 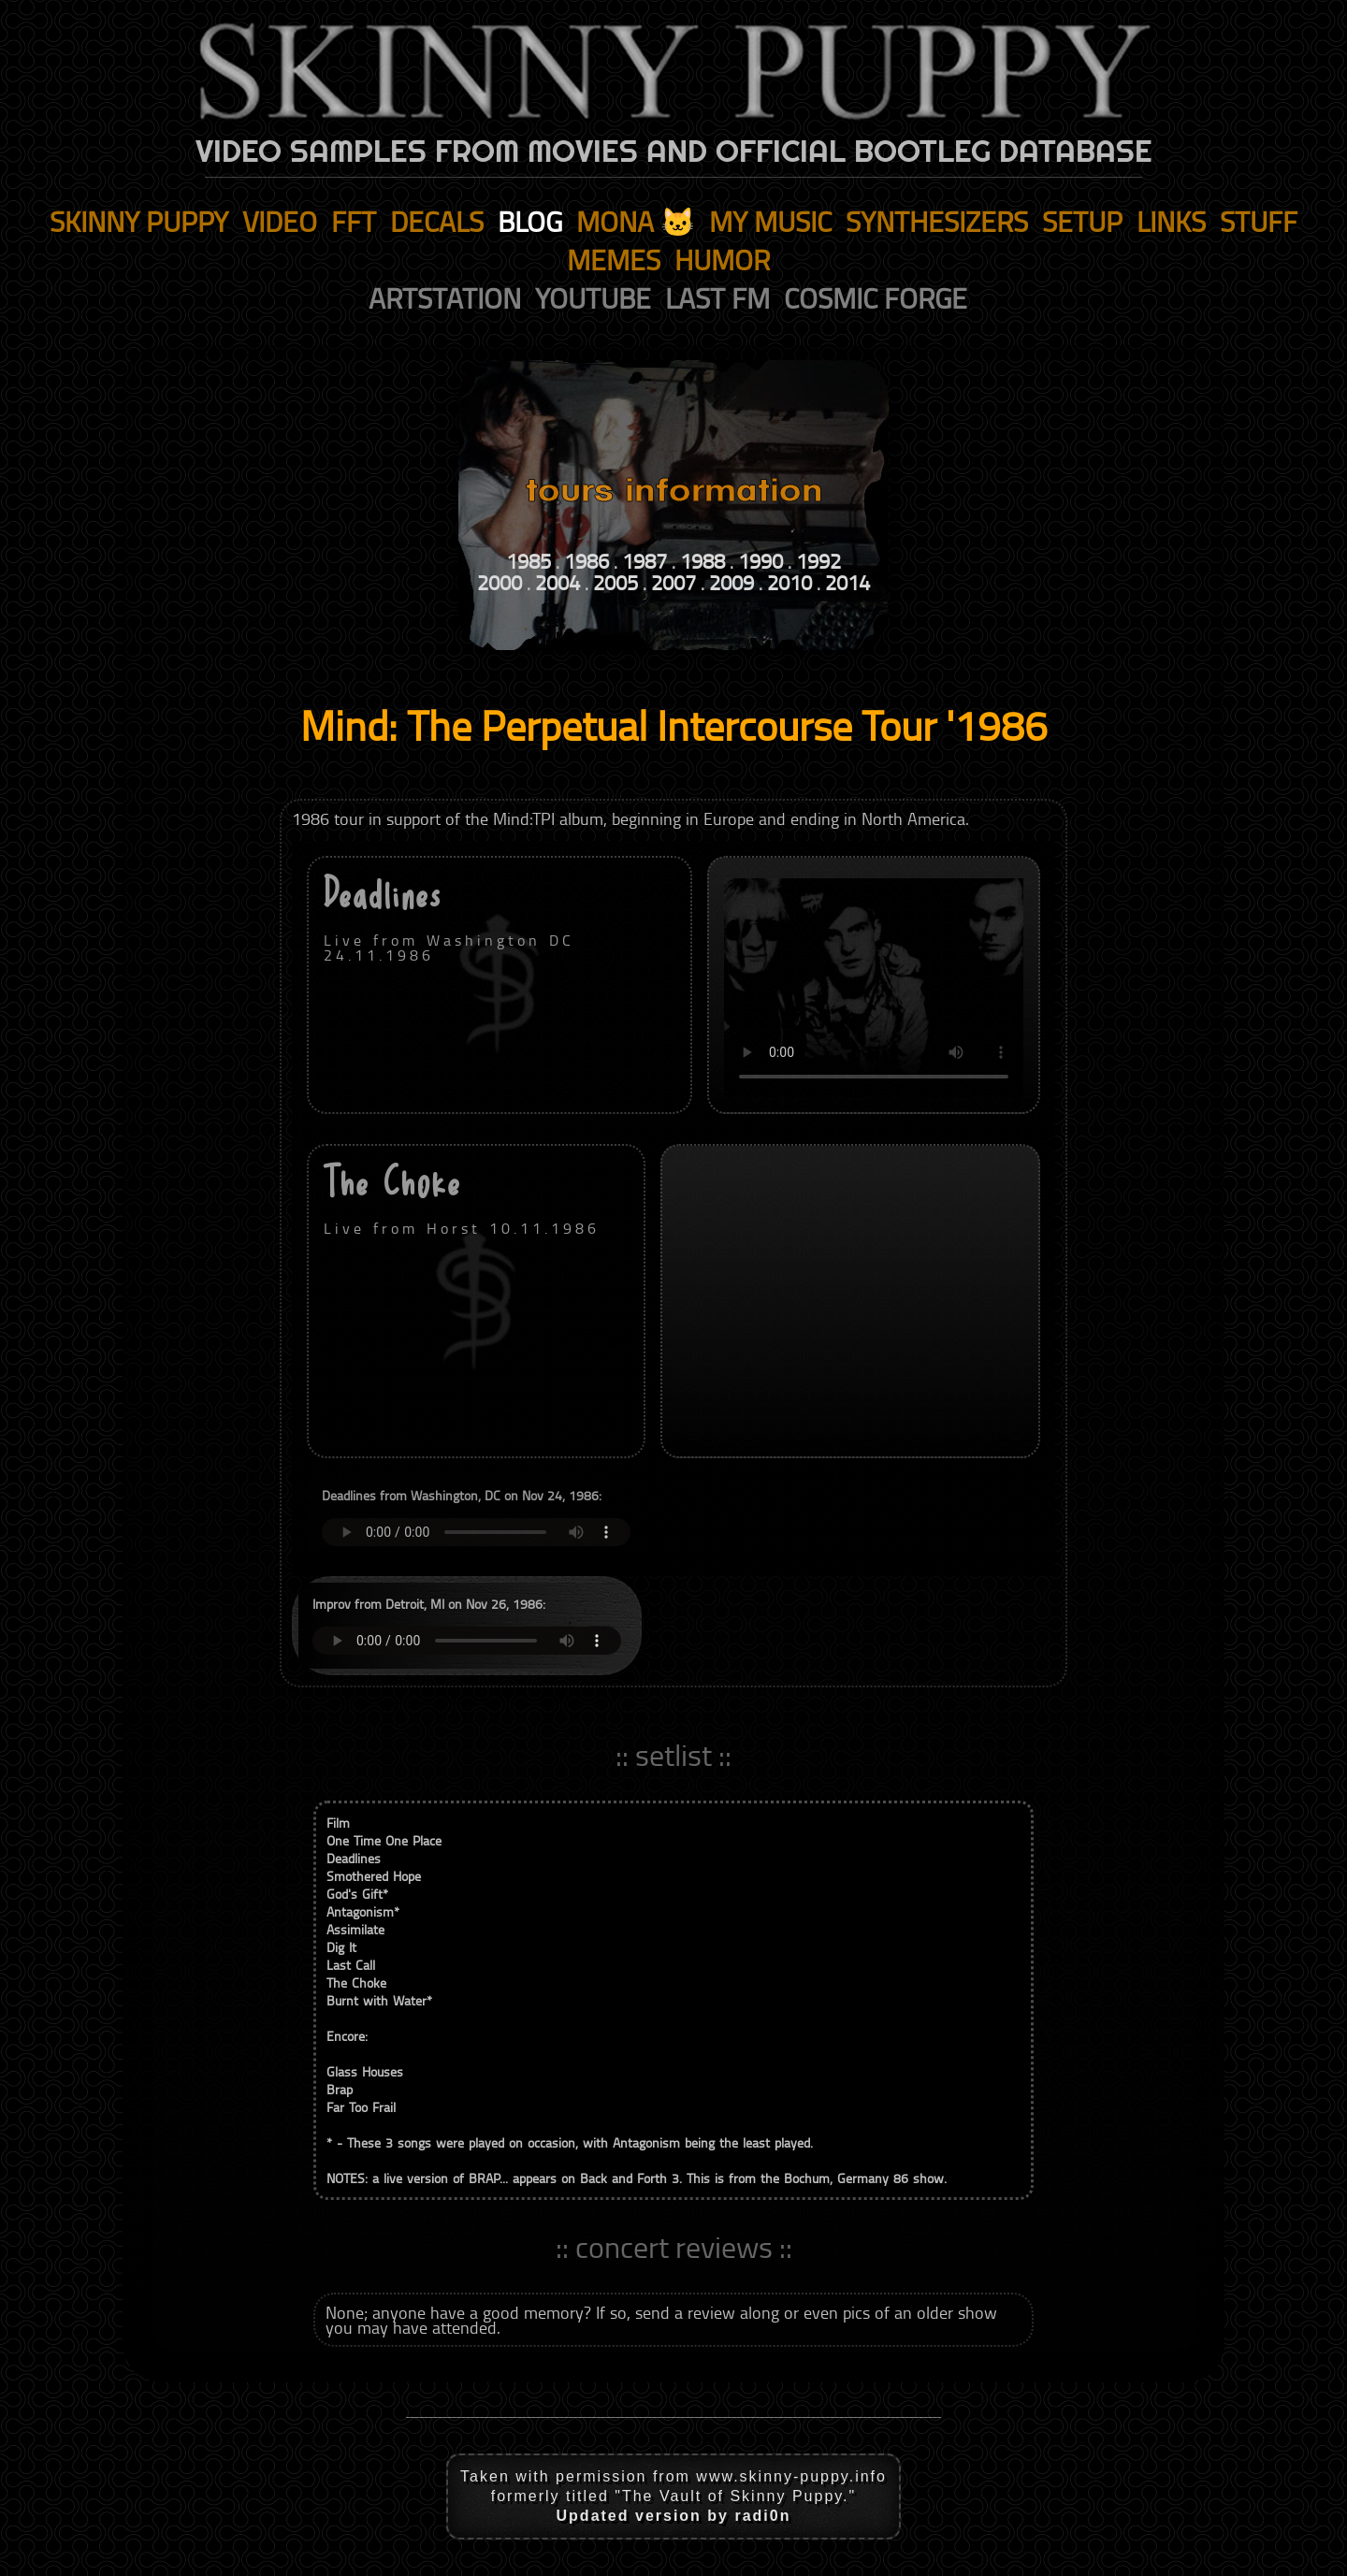 I want to click on 2009, so click(x=731, y=582).